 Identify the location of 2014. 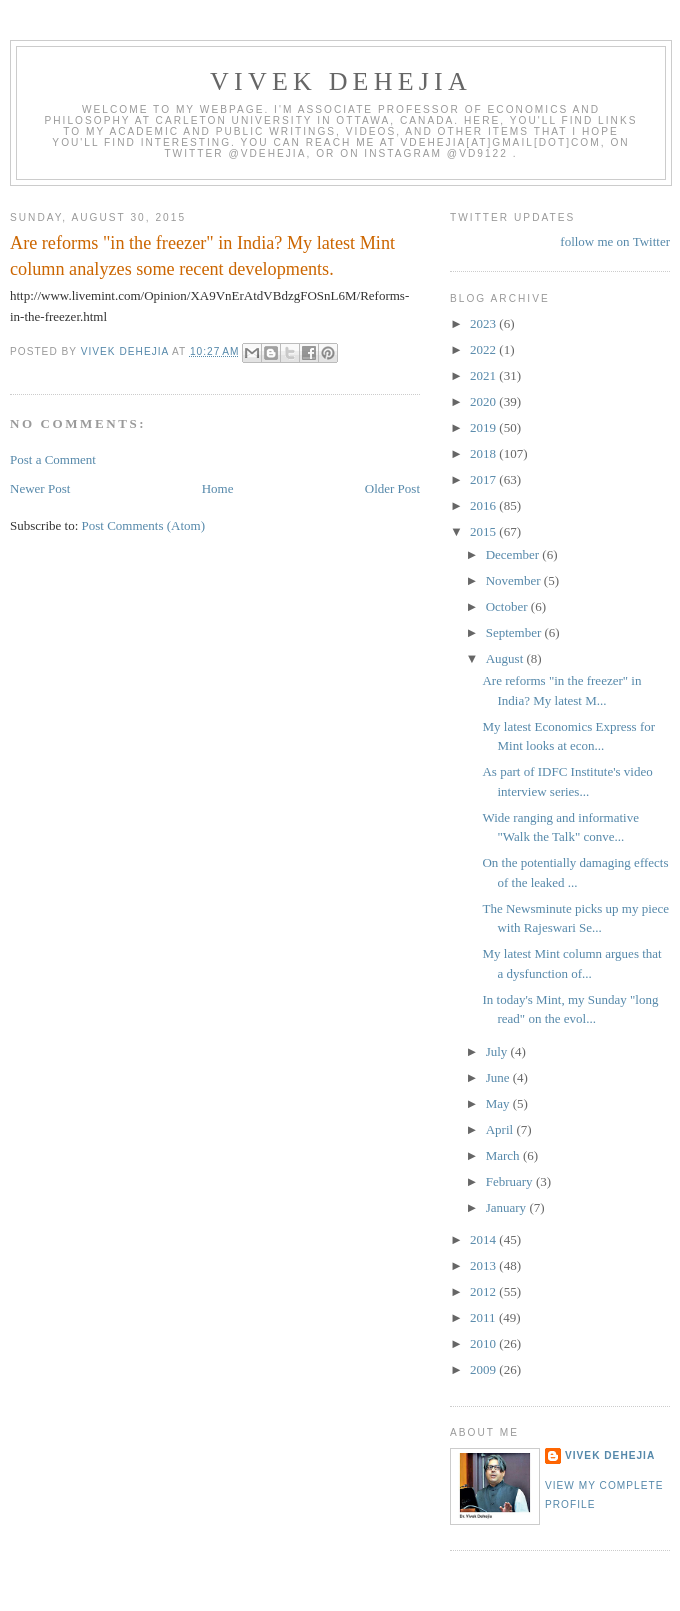
(484, 1239).